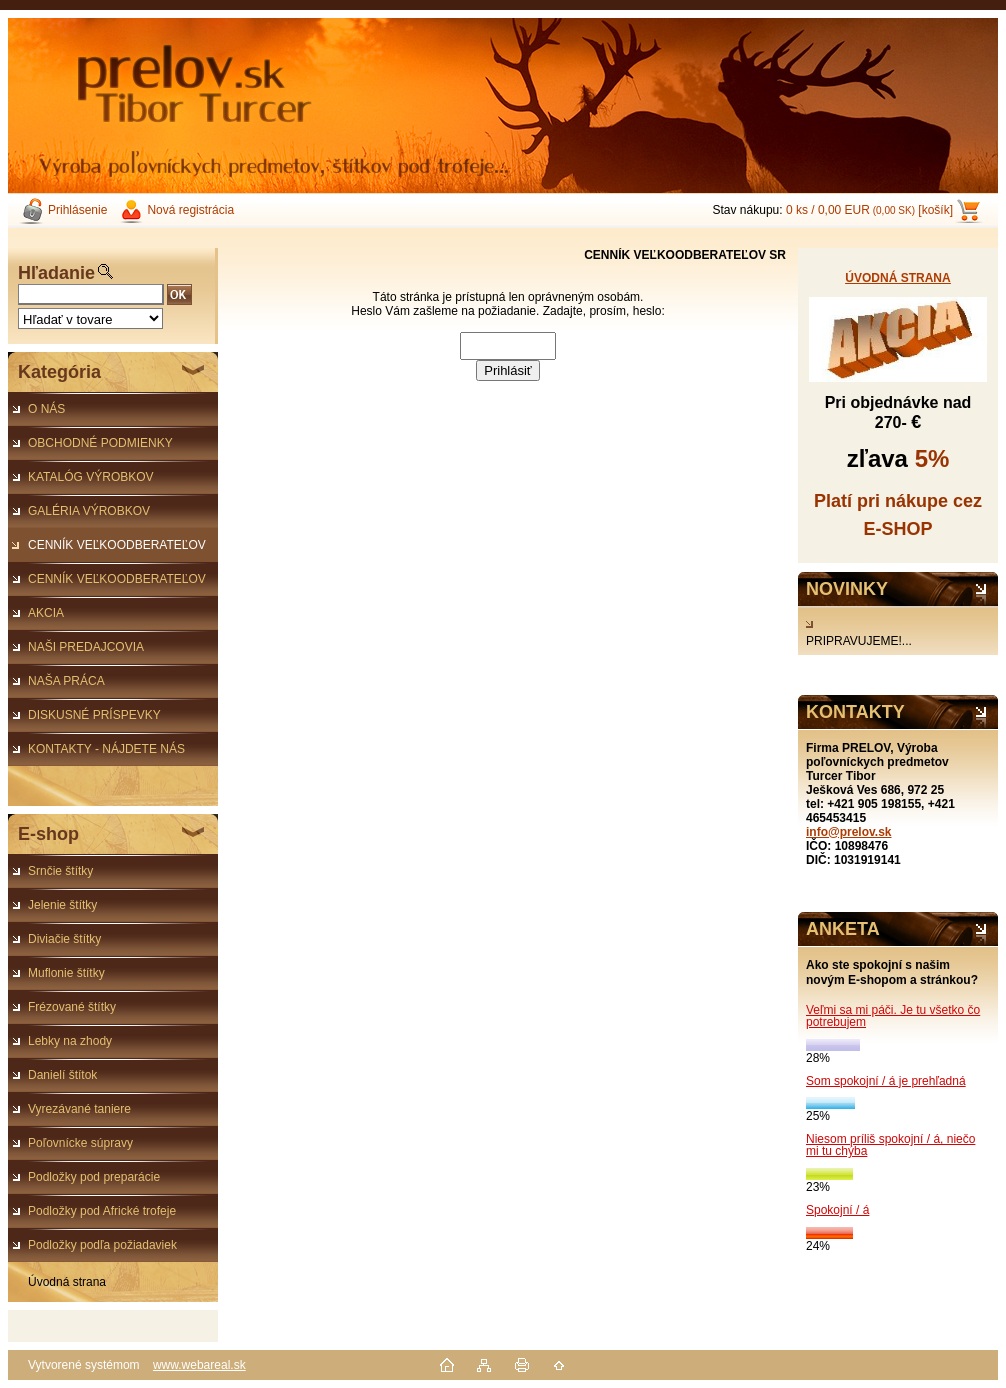 The image size is (1006, 1388). What do you see at coordinates (66, 681) in the screenshot?
I see `NAŠA PRÁCA` at bounding box center [66, 681].